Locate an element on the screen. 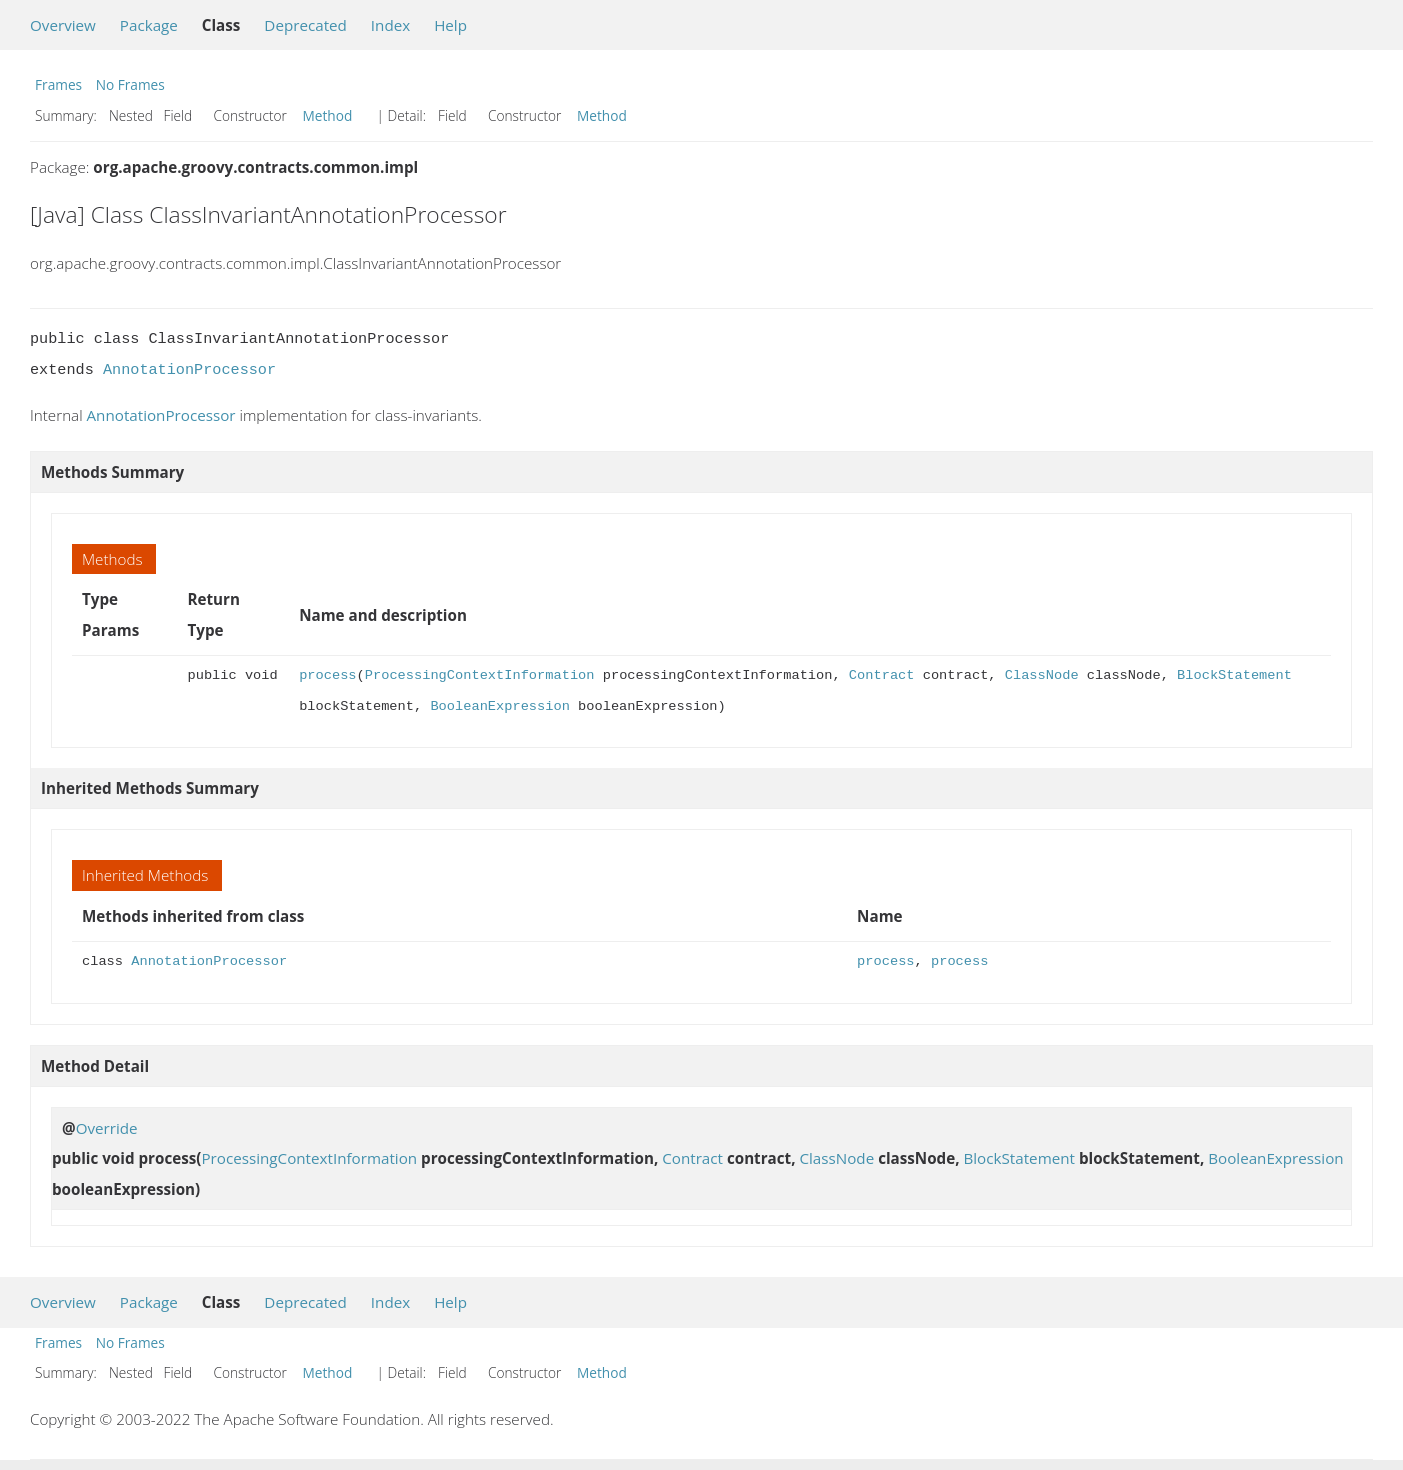  AnnotationProcessor is located at coordinates (189, 370).